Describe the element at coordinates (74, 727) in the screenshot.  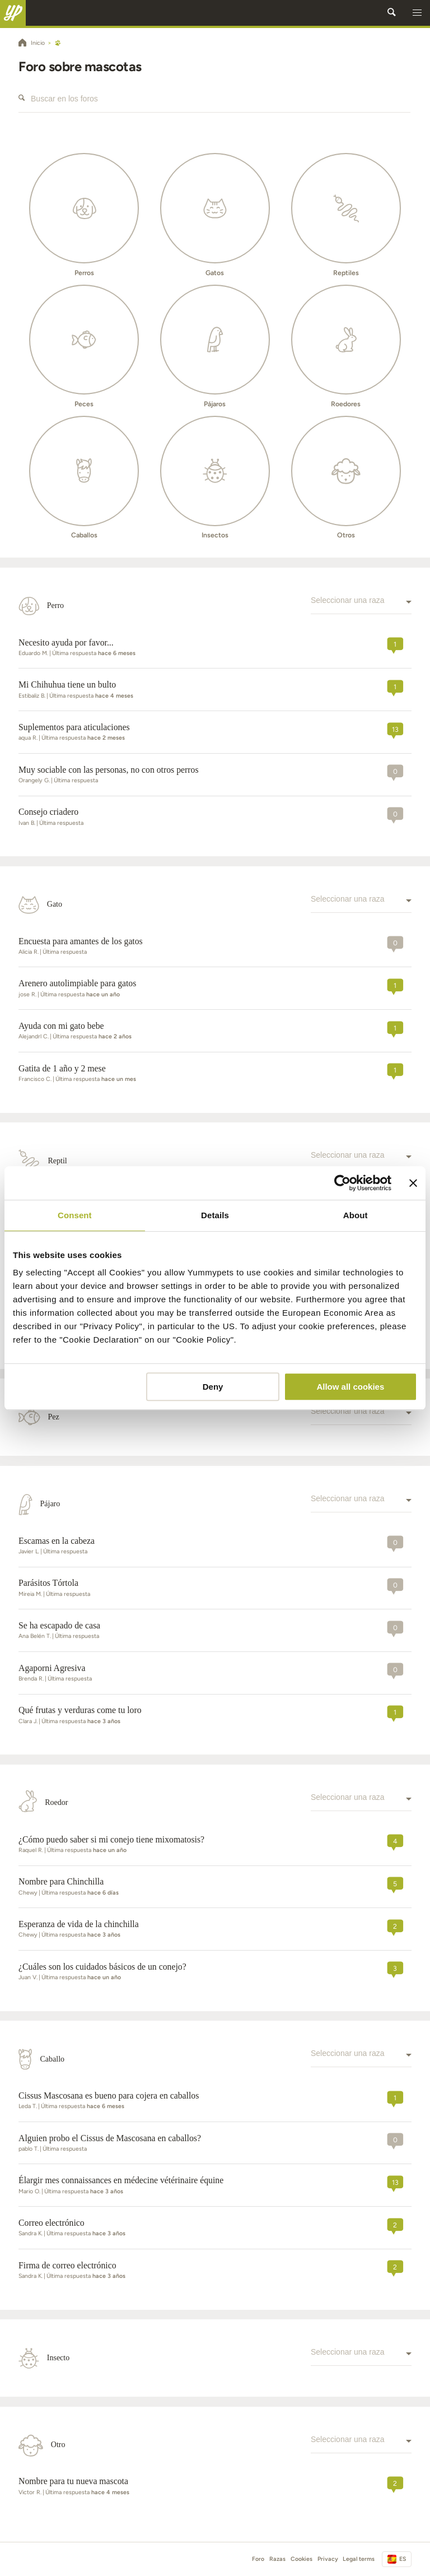
I see `Suplementos para aticulaciones` at that location.